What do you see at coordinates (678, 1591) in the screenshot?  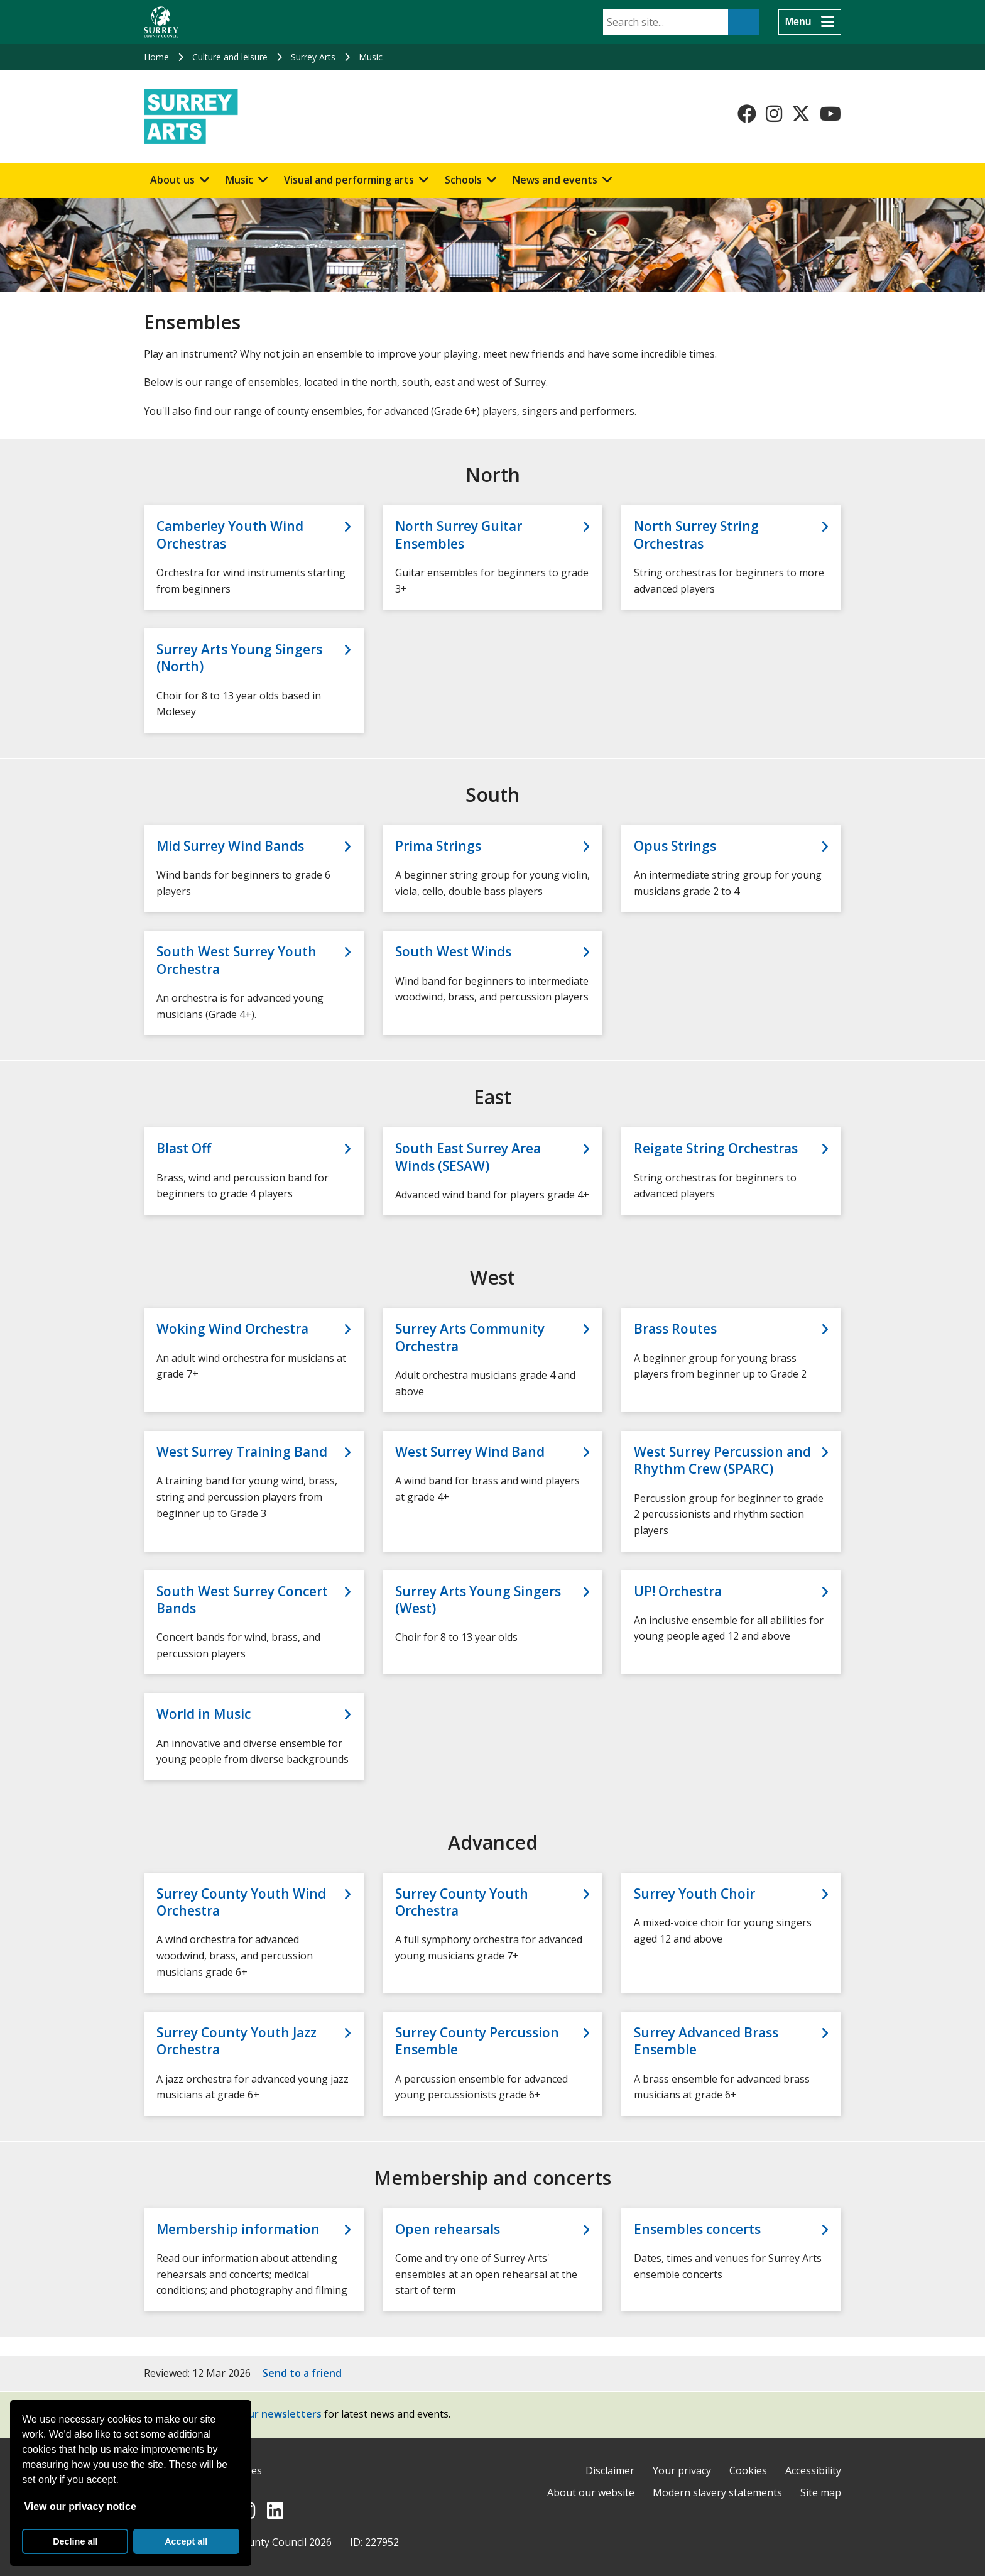 I see `UP! Orchestra` at bounding box center [678, 1591].